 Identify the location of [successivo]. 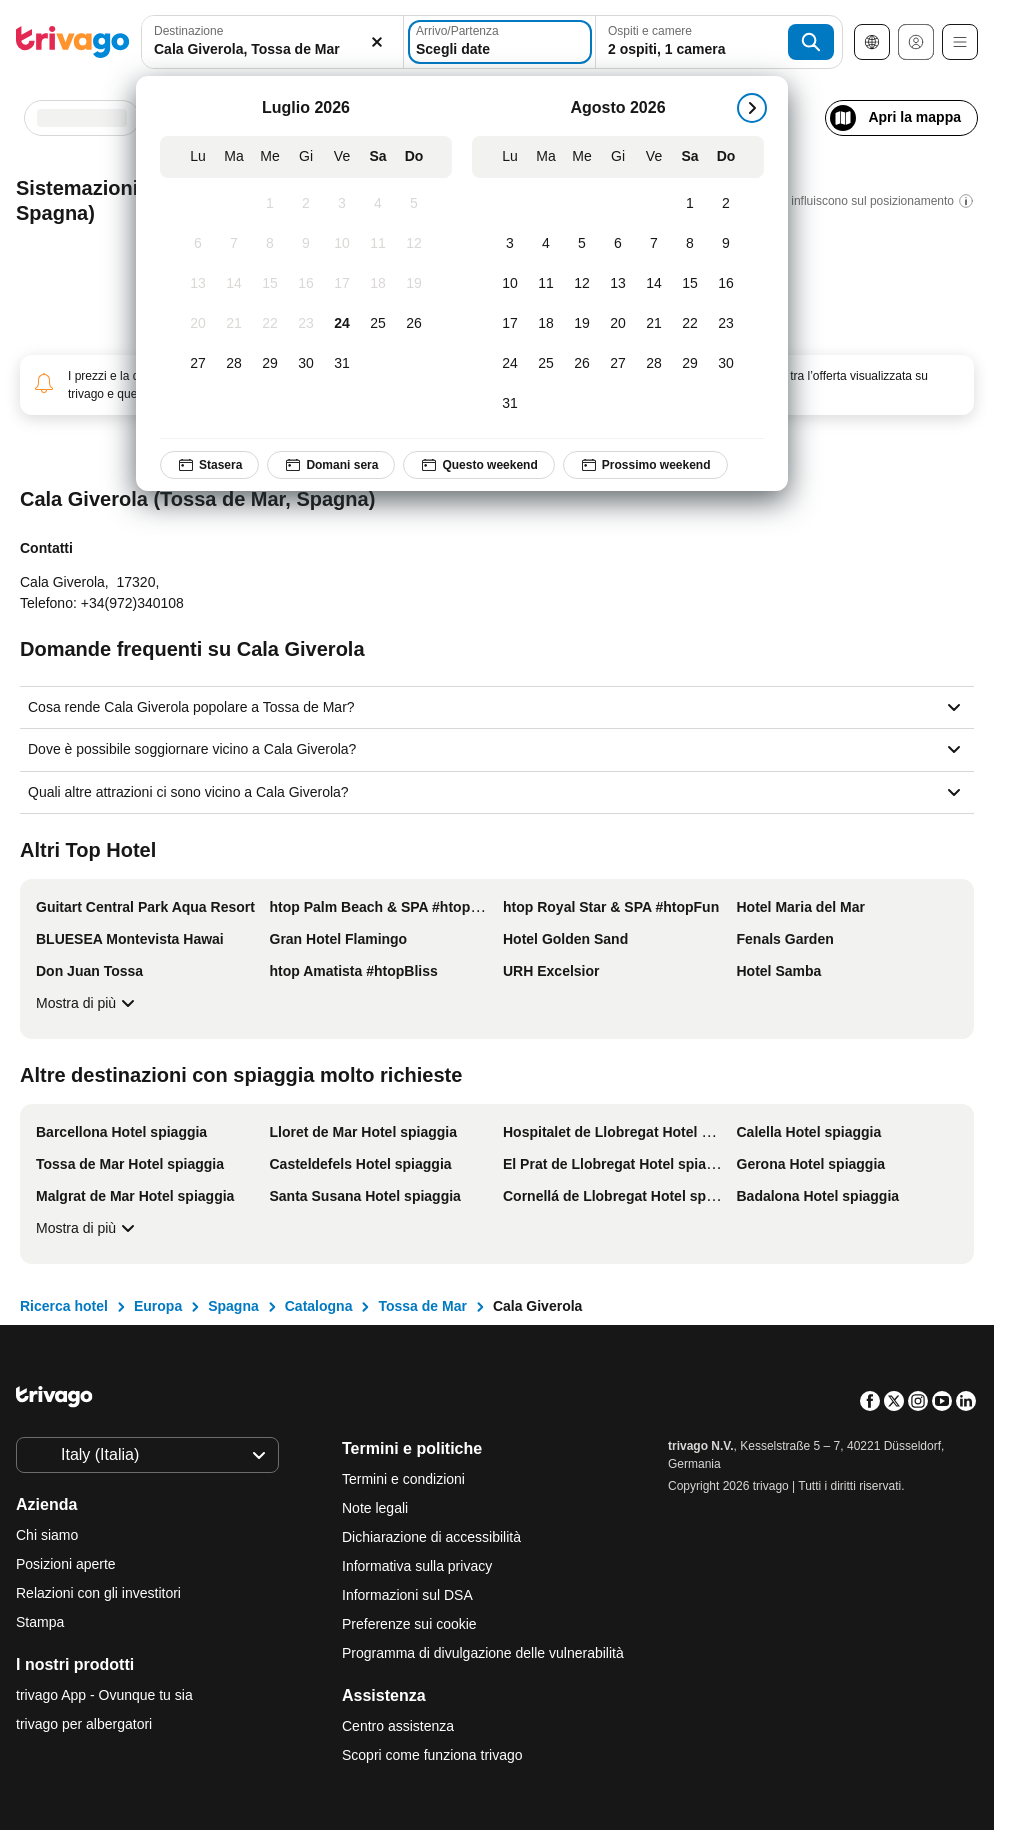
(752, 108).